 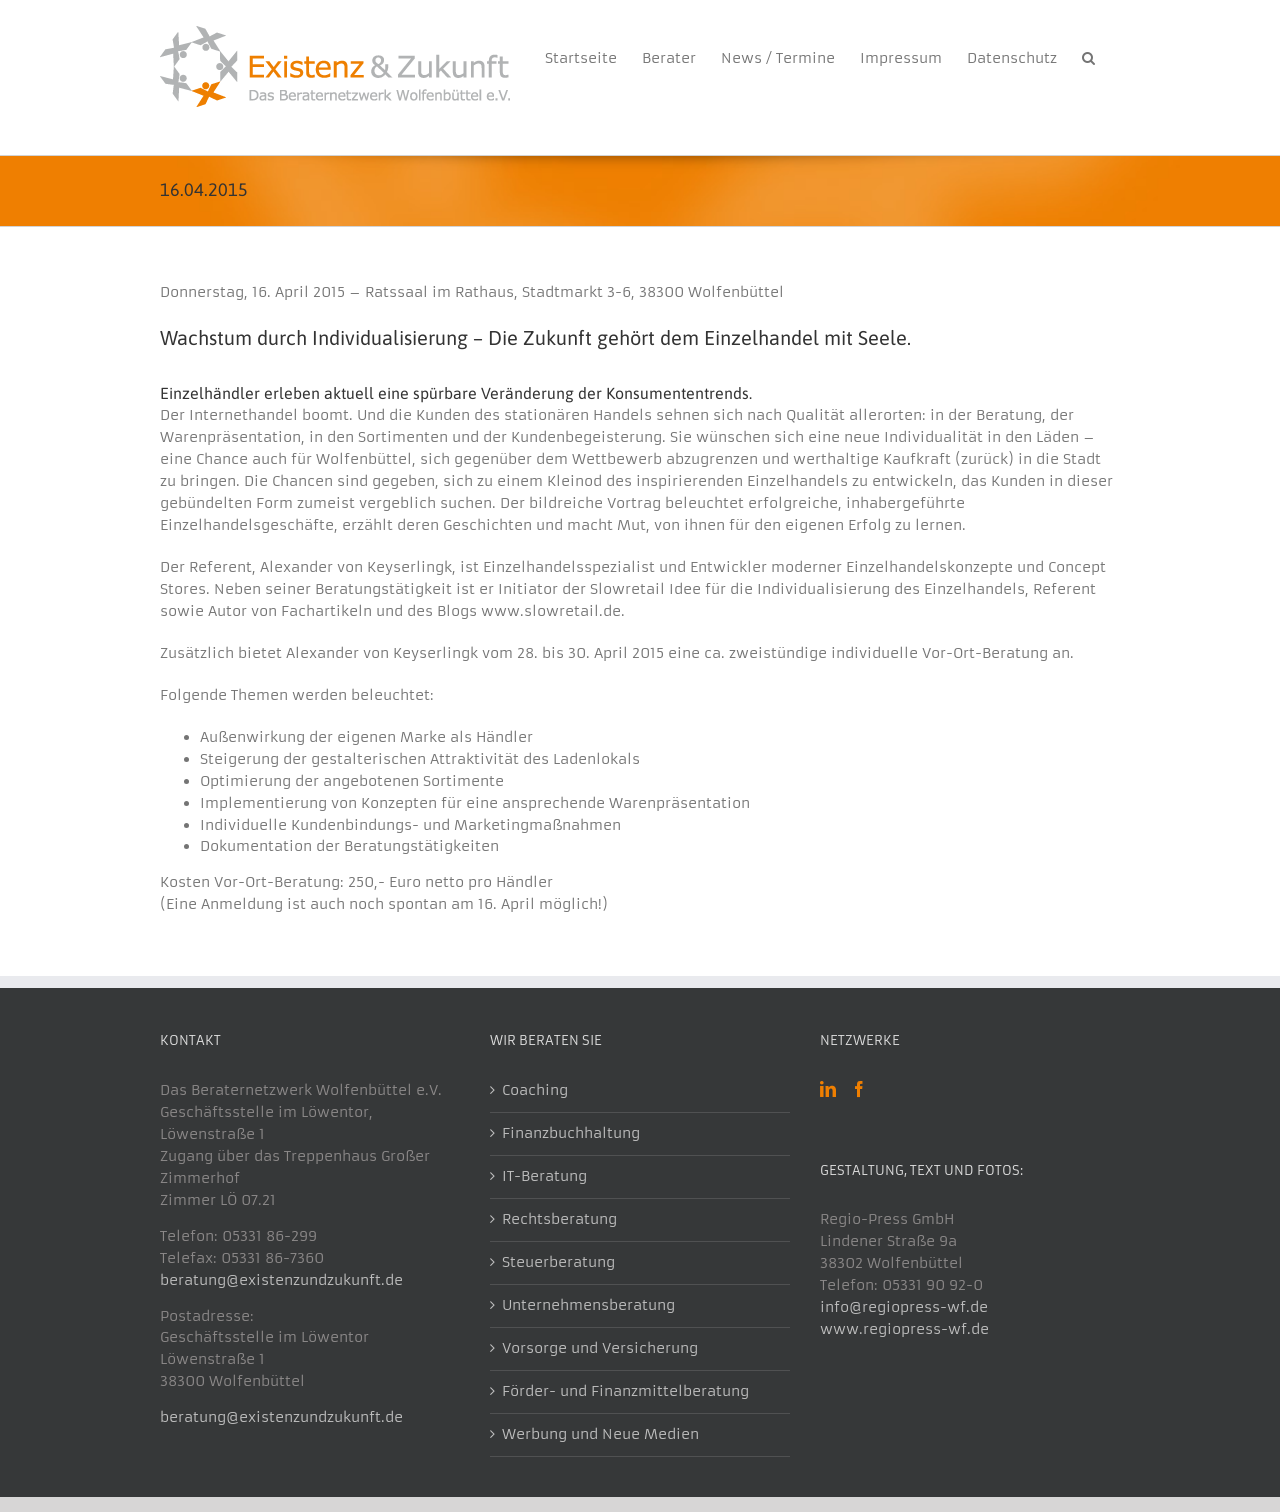 What do you see at coordinates (600, 1434) in the screenshot?
I see `Werbung und Neue Medien` at bounding box center [600, 1434].